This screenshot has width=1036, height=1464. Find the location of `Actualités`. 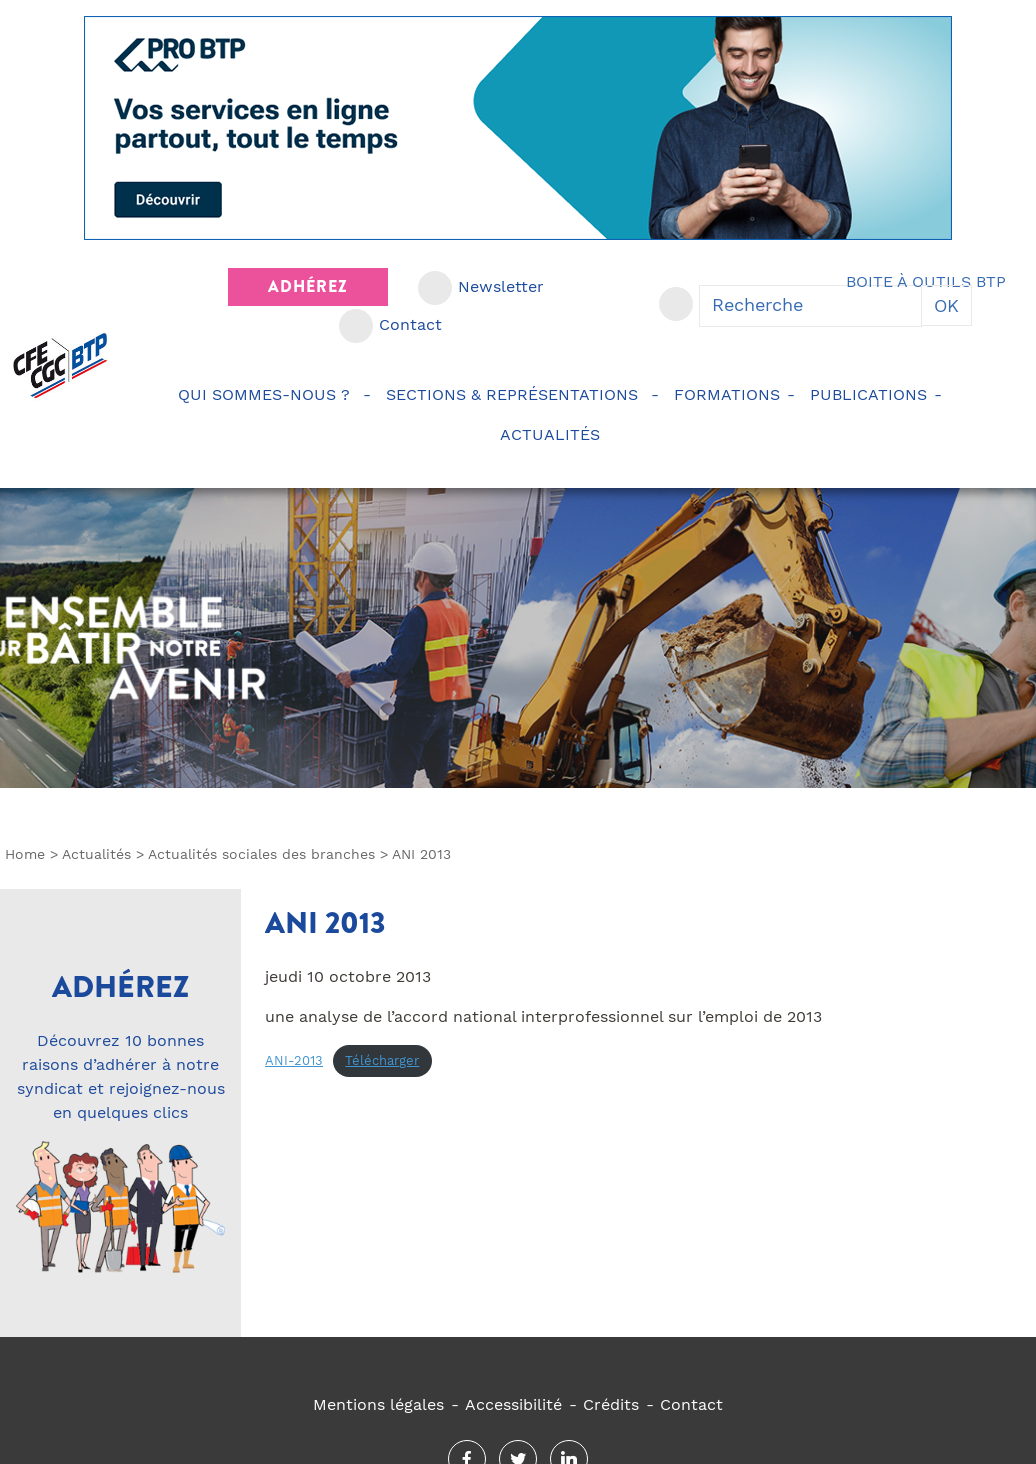

Actualités is located at coordinates (553, 434).